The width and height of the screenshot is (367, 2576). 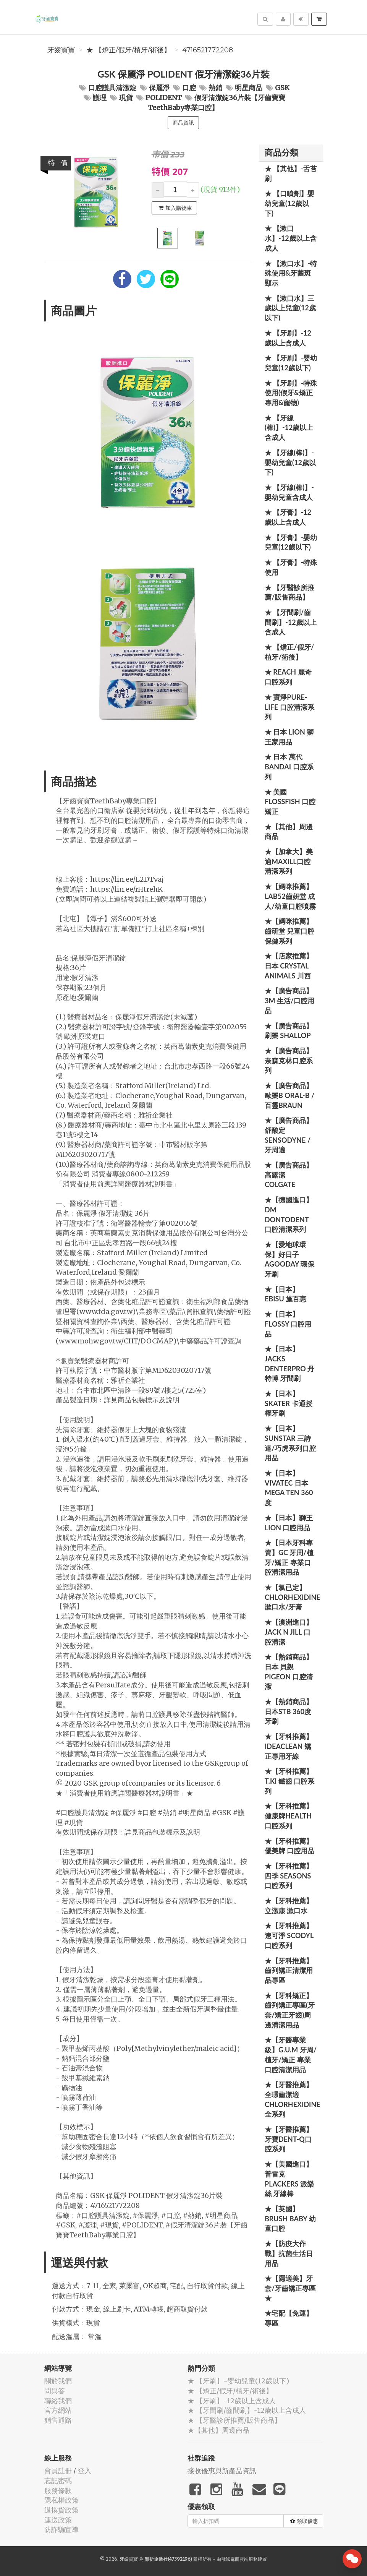 I want to click on ★【廣告商品】刷樂 Shallop, so click(x=289, y=1031).